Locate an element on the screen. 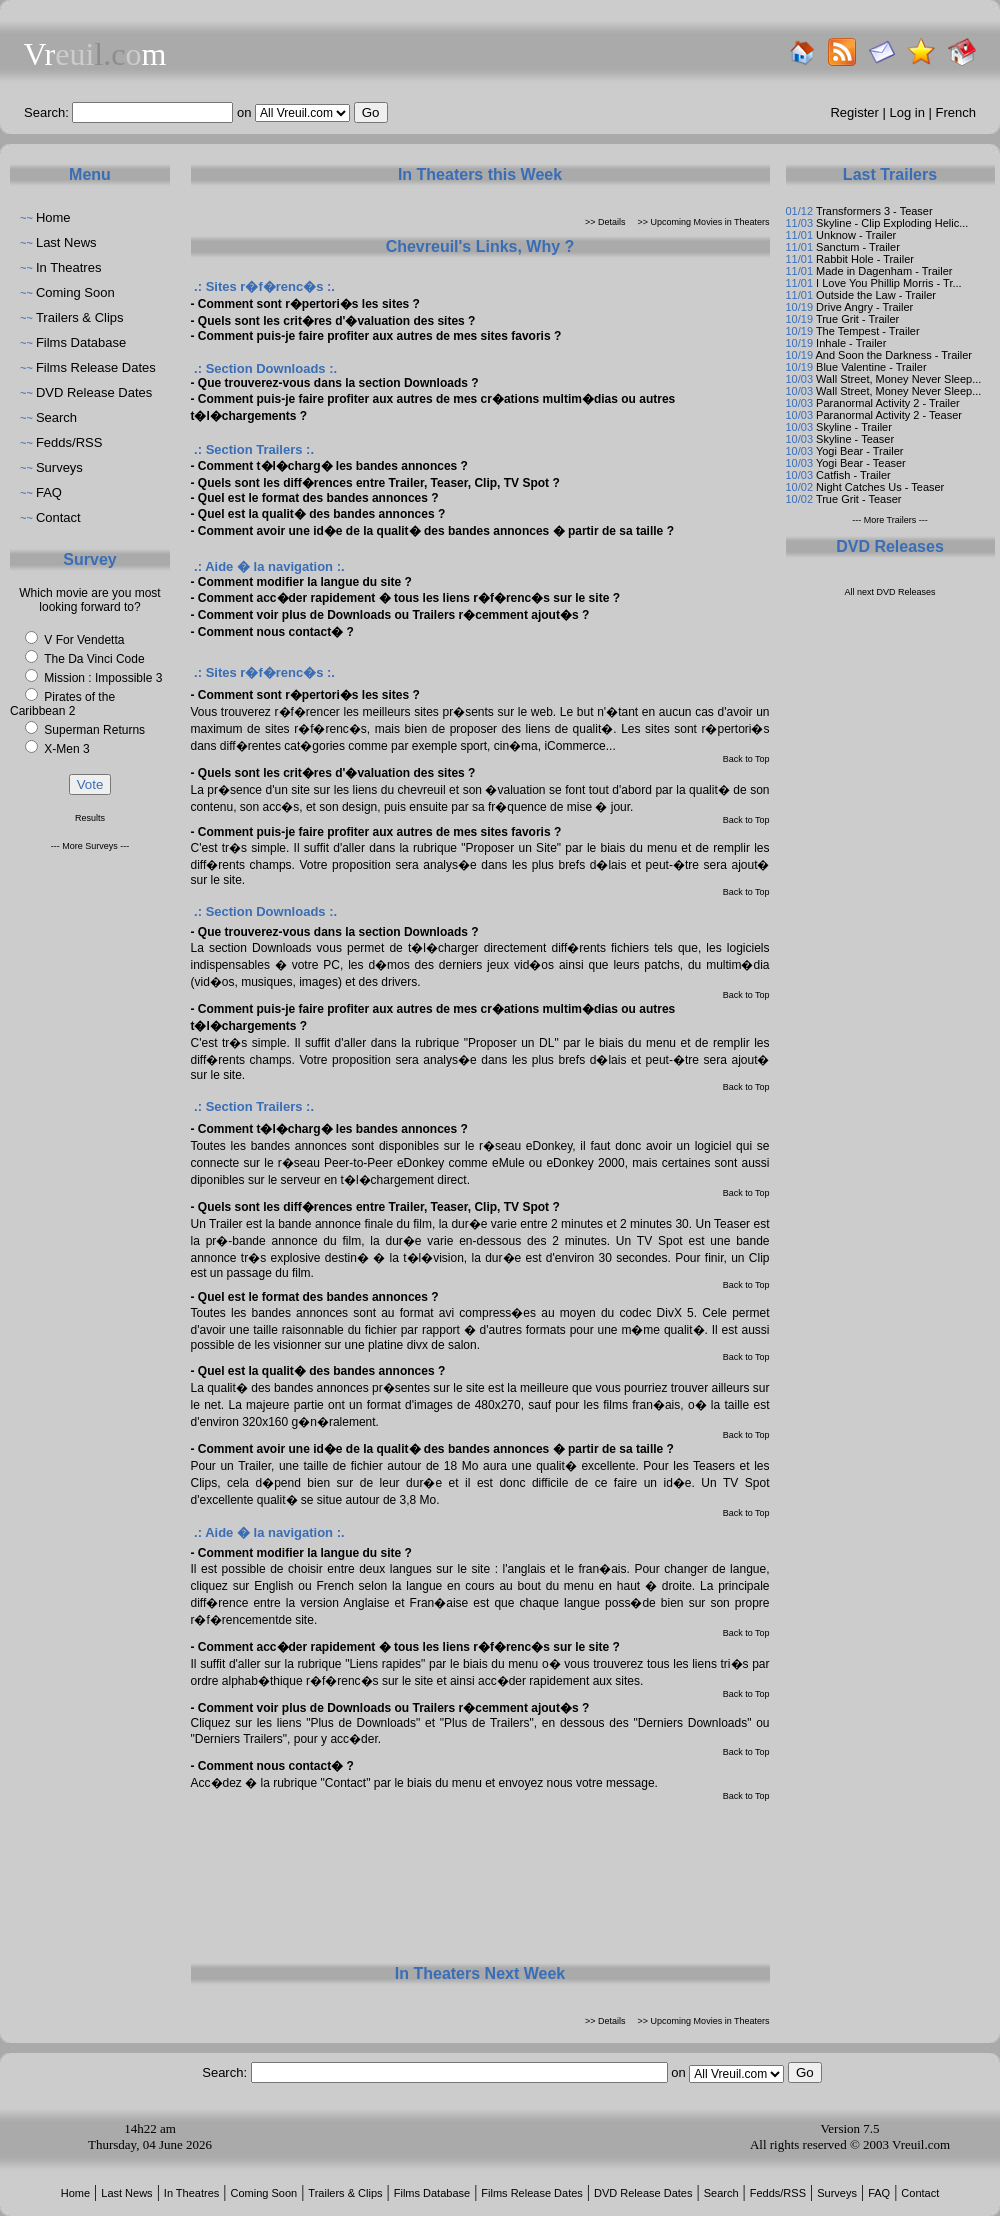 The image size is (1000, 2216). French is located at coordinates (956, 112).